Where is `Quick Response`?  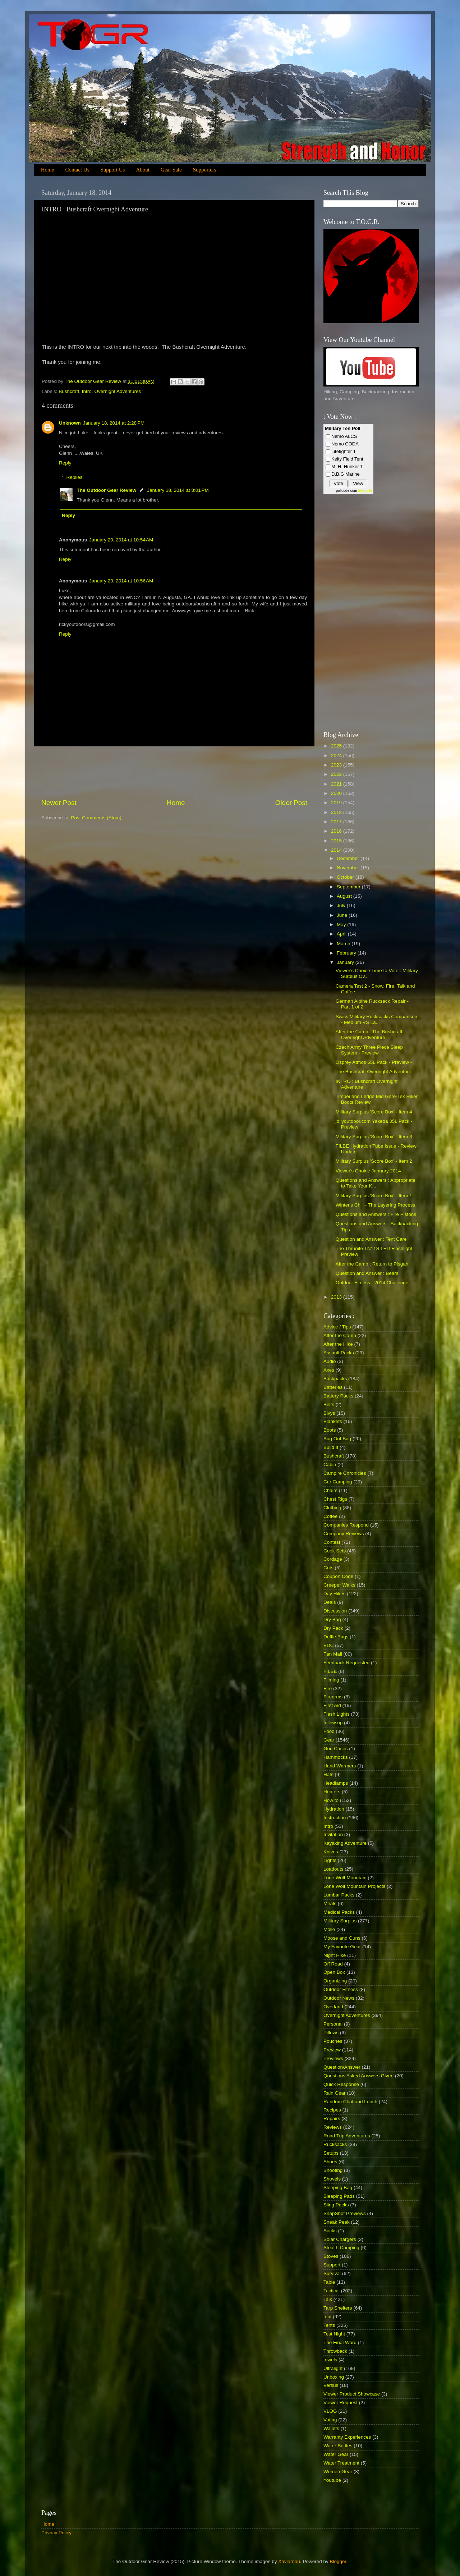 Quick Response is located at coordinates (341, 2084).